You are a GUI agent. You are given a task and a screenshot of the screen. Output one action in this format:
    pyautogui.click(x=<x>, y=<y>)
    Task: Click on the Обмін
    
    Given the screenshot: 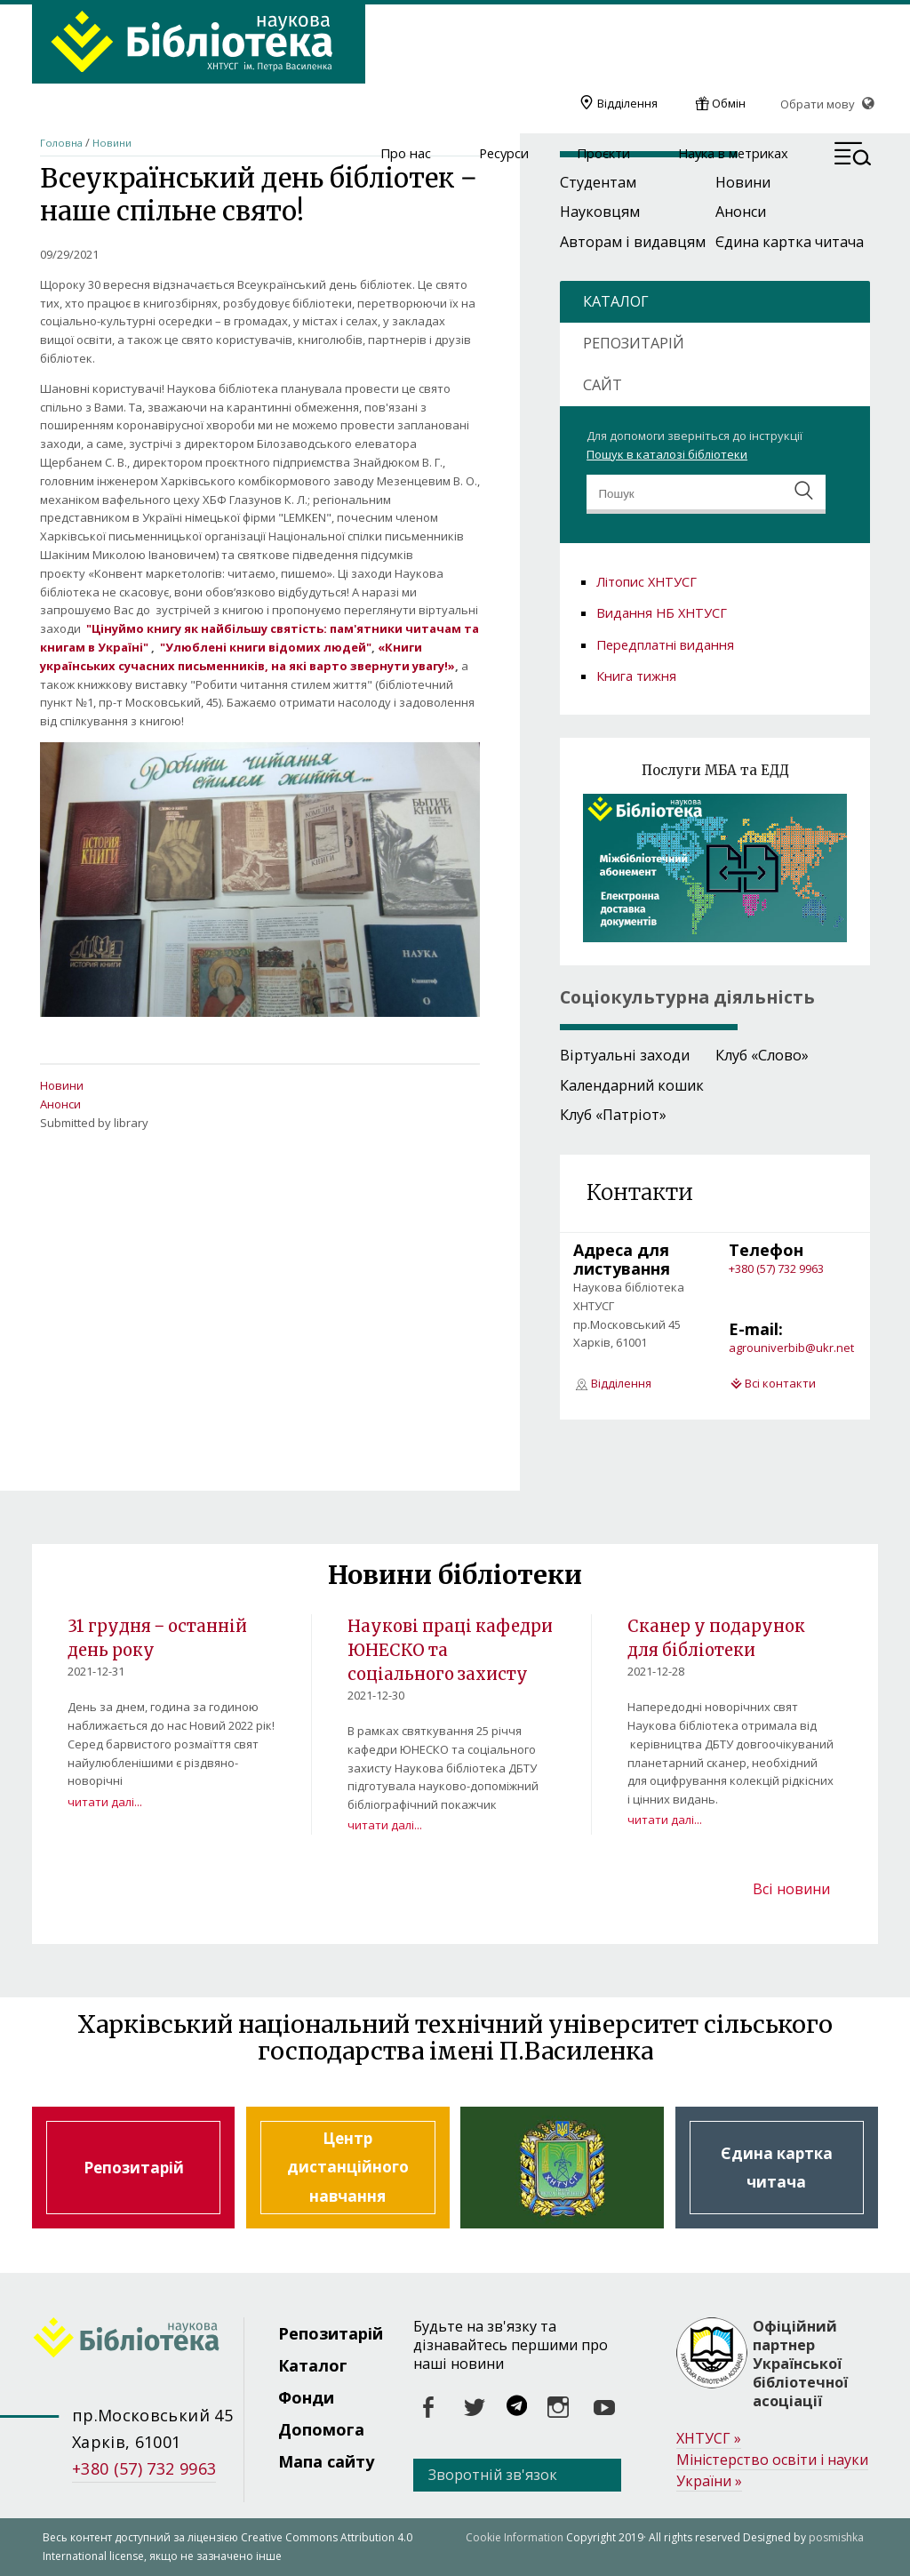 What is the action you would take?
    pyautogui.click(x=729, y=103)
    